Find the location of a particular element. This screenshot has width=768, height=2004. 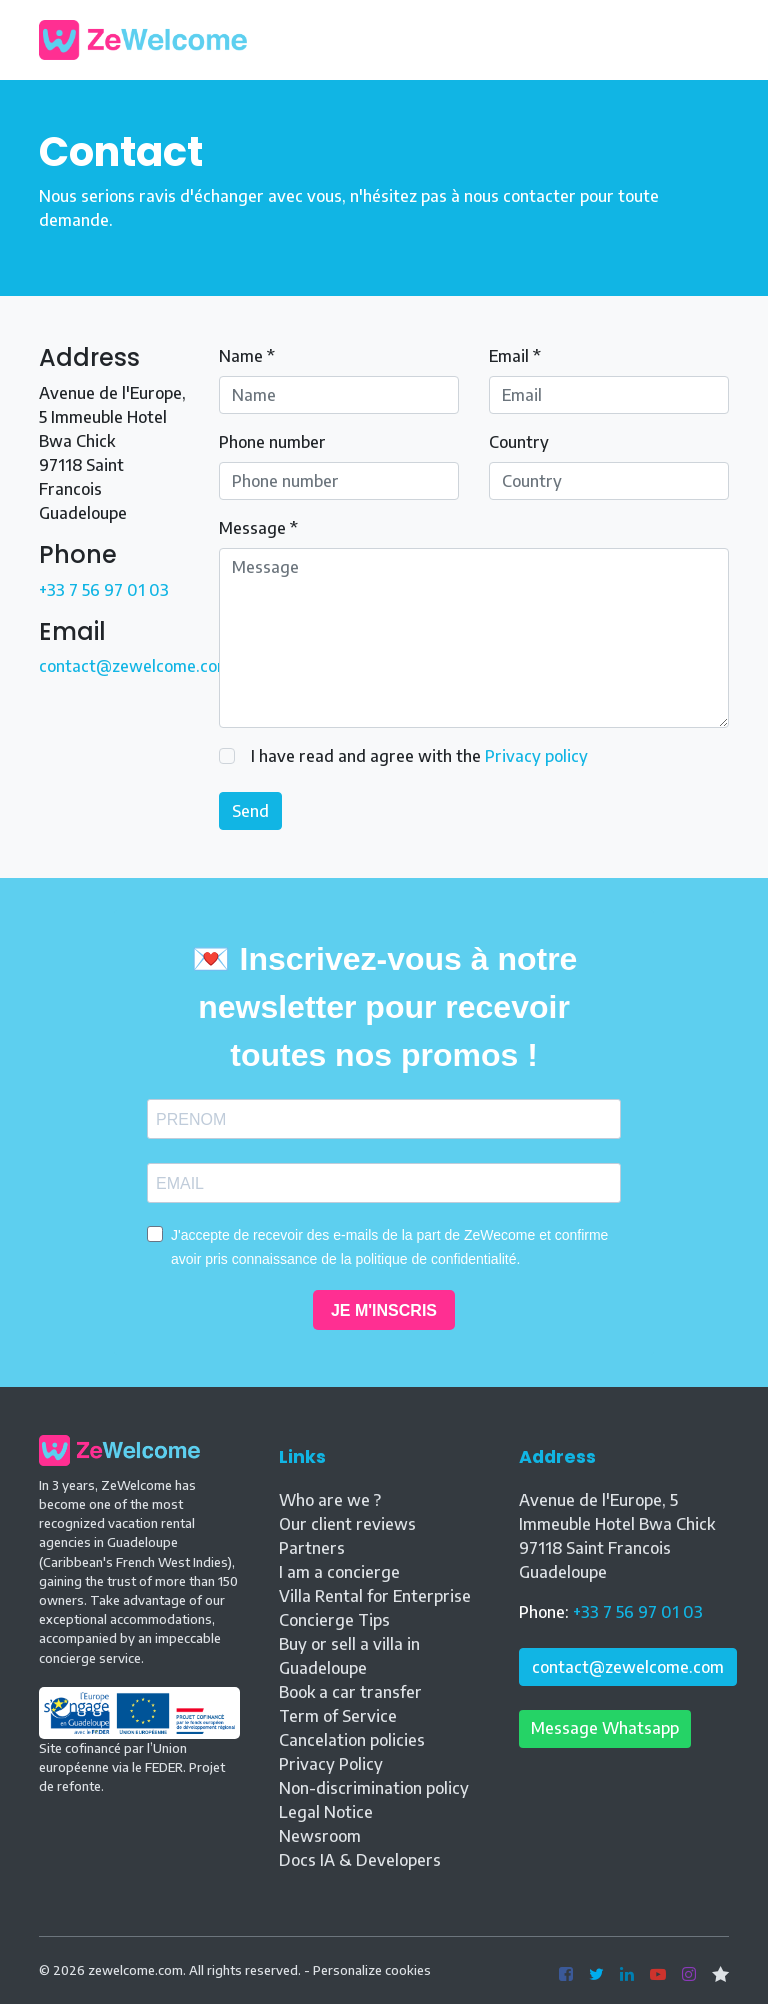

Who are we ? is located at coordinates (330, 1500).